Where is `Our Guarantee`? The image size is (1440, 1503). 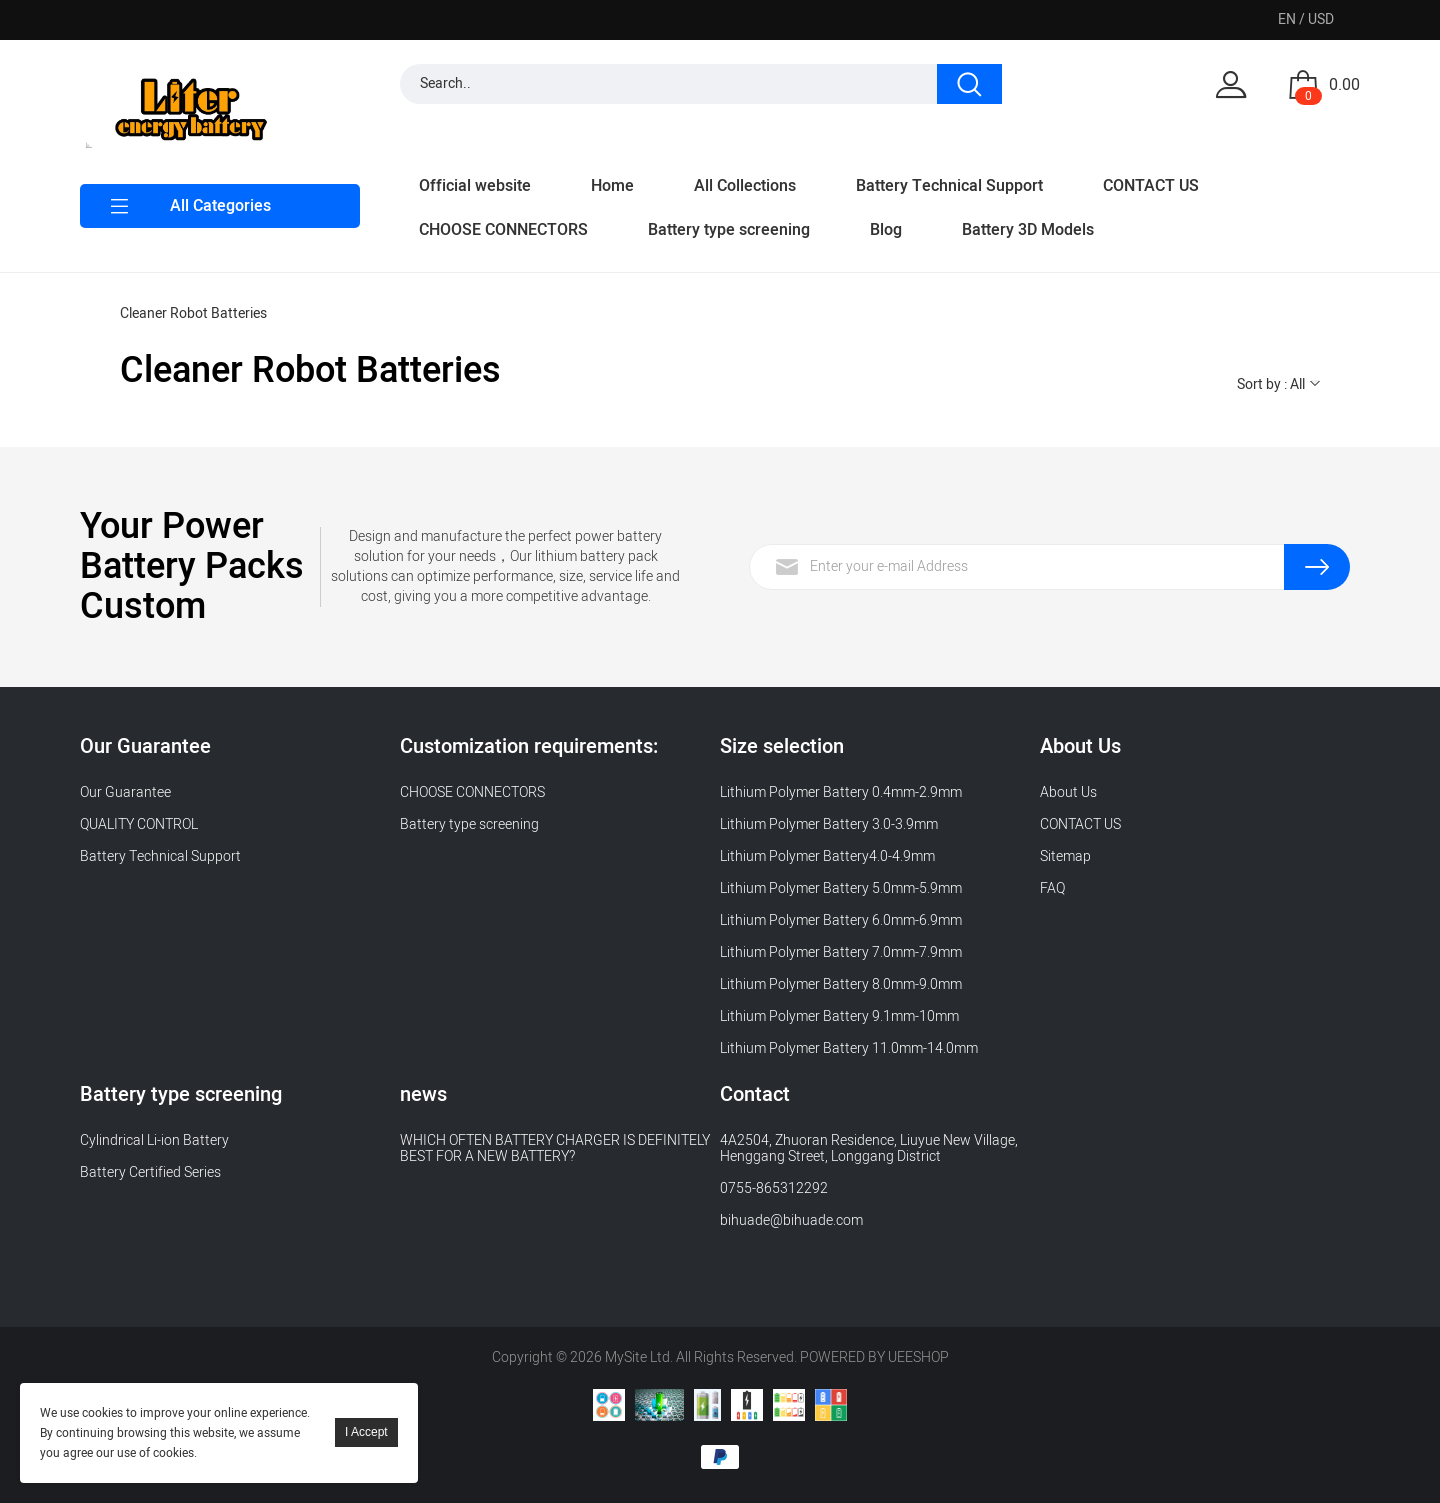 Our Guarantee is located at coordinates (125, 792).